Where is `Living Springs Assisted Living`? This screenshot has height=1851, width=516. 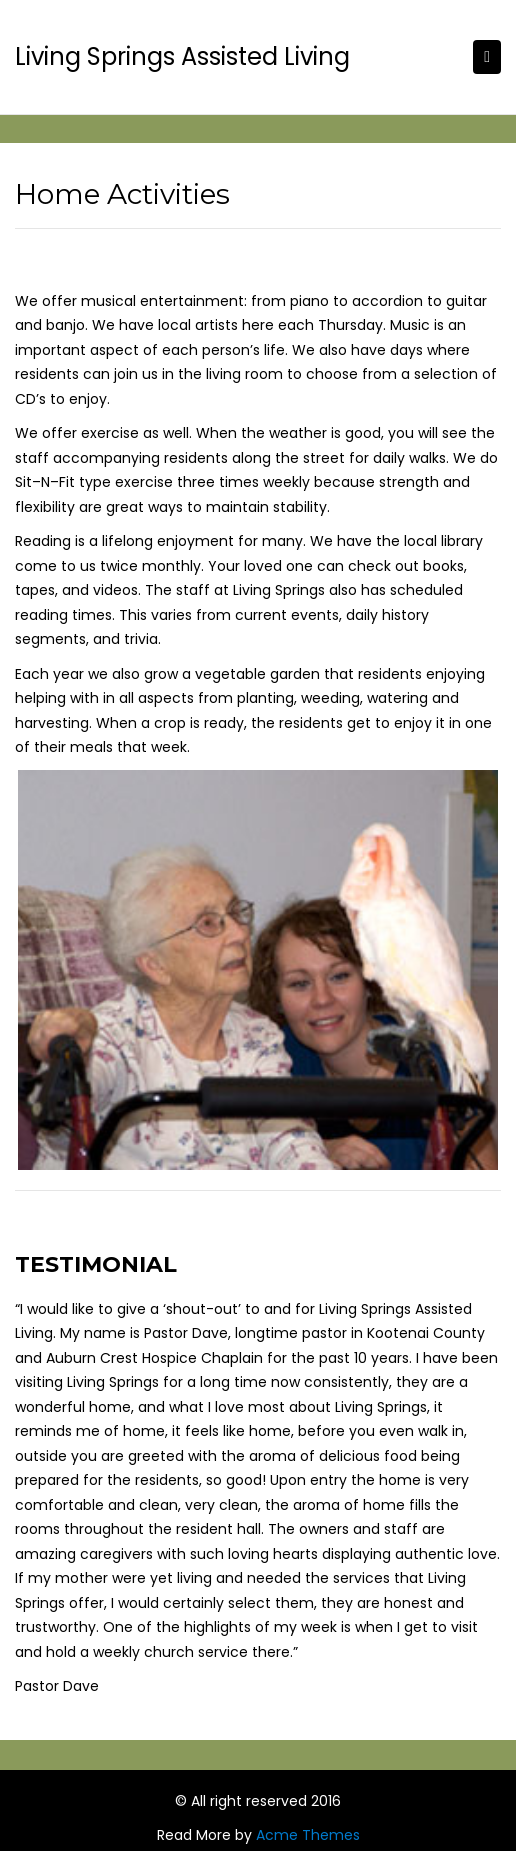
Living Springs Assisted Living is located at coordinates (182, 56).